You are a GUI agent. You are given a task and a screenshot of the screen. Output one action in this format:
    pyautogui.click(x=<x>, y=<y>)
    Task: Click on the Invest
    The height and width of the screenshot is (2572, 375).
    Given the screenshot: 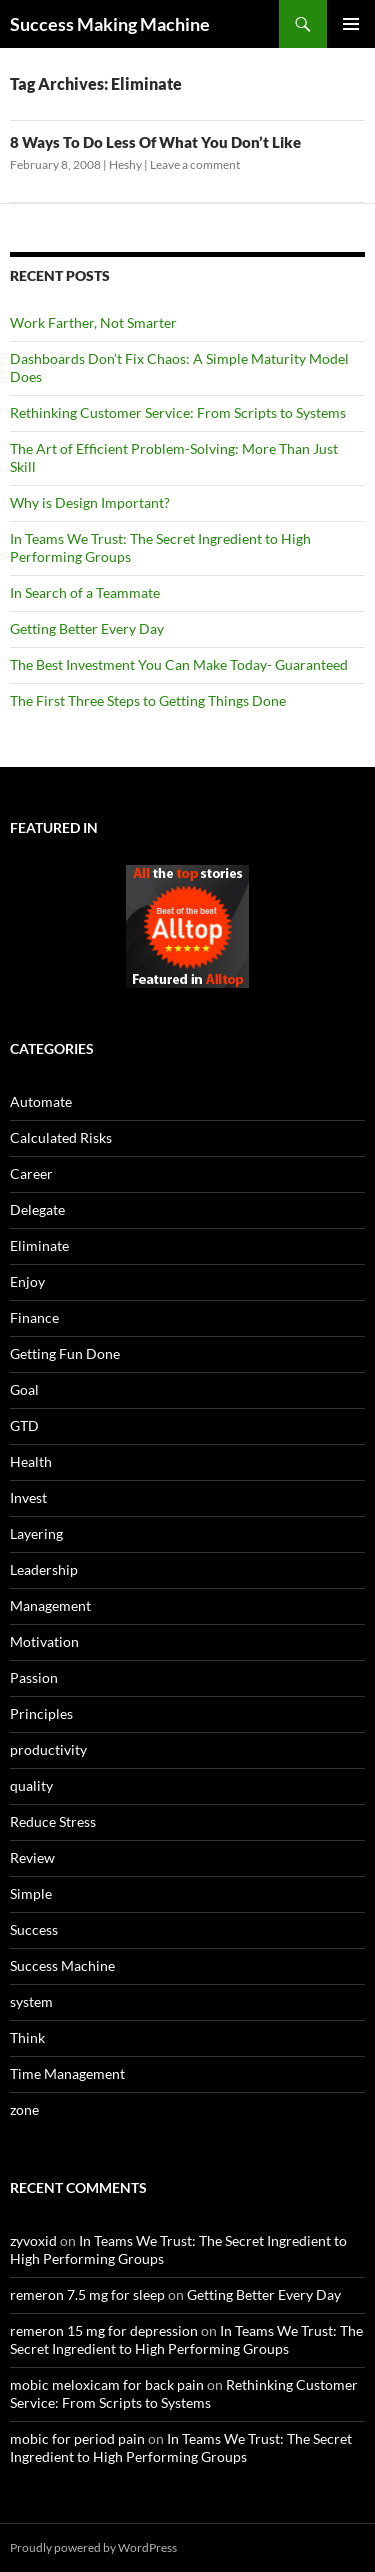 What is the action you would take?
    pyautogui.click(x=28, y=1497)
    